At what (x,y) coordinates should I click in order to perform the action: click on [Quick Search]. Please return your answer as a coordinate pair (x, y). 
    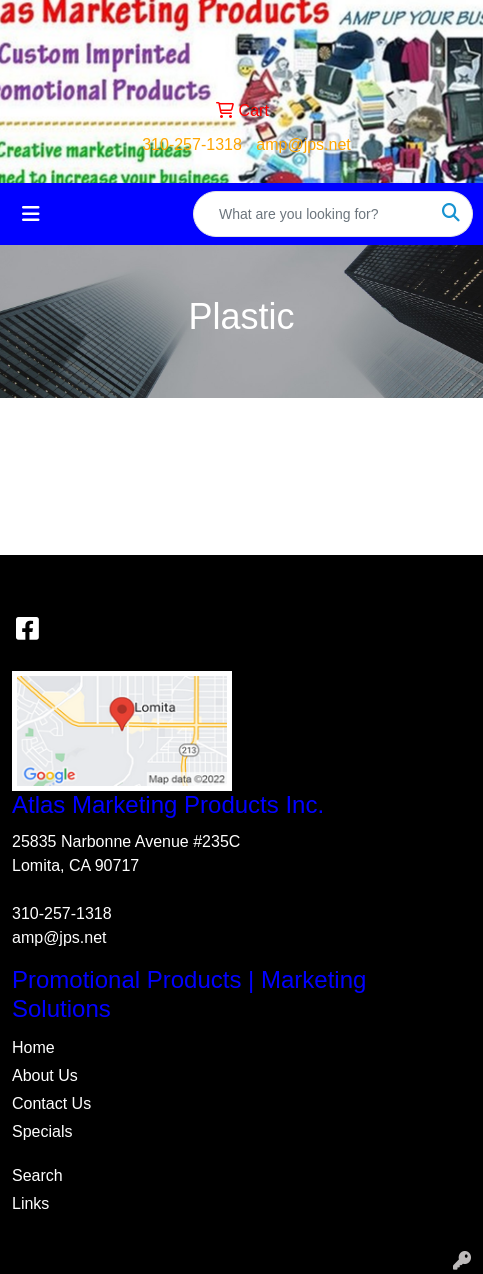
    Looking at the image, I should click on (312, 214).